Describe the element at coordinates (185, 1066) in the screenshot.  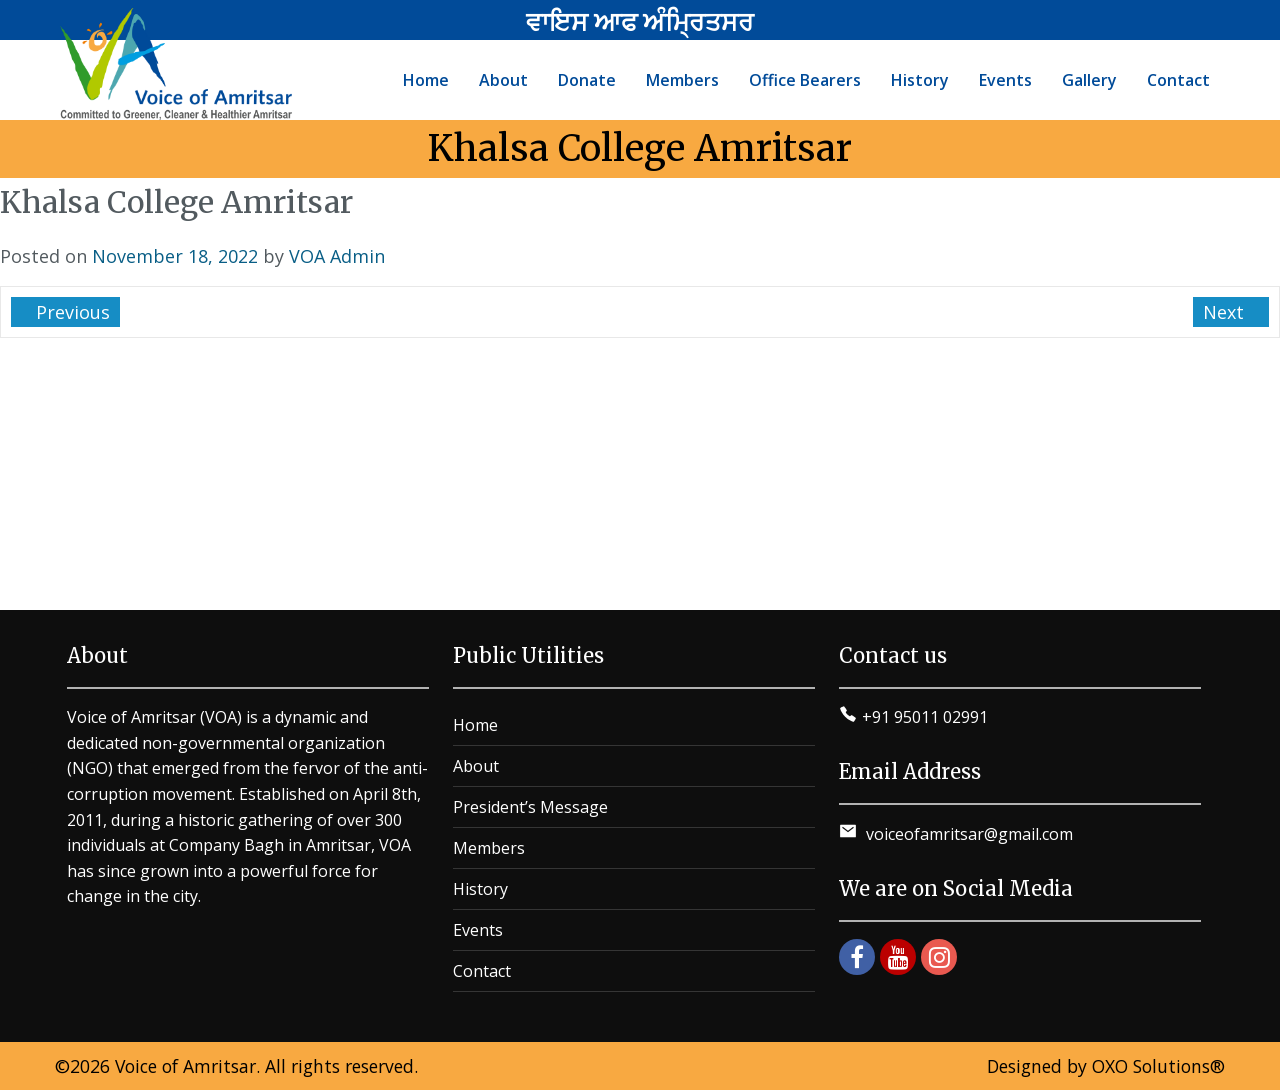
I see `Voice of Amritsar` at that location.